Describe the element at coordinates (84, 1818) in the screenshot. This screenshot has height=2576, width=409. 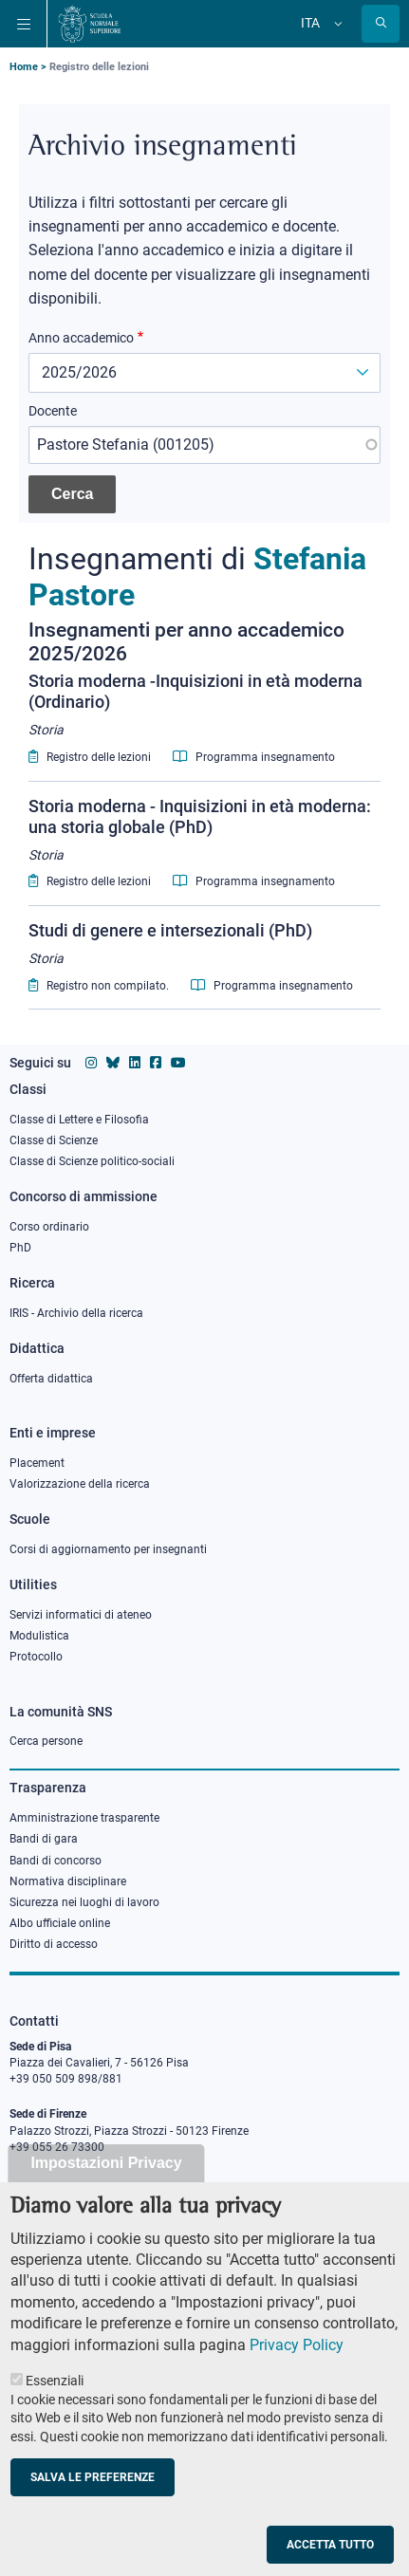
I see `Amministrazione trasparente` at that location.